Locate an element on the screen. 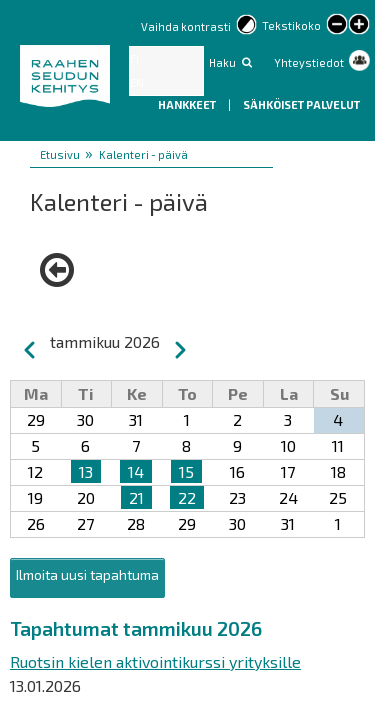  13 is located at coordinates (86, 471).